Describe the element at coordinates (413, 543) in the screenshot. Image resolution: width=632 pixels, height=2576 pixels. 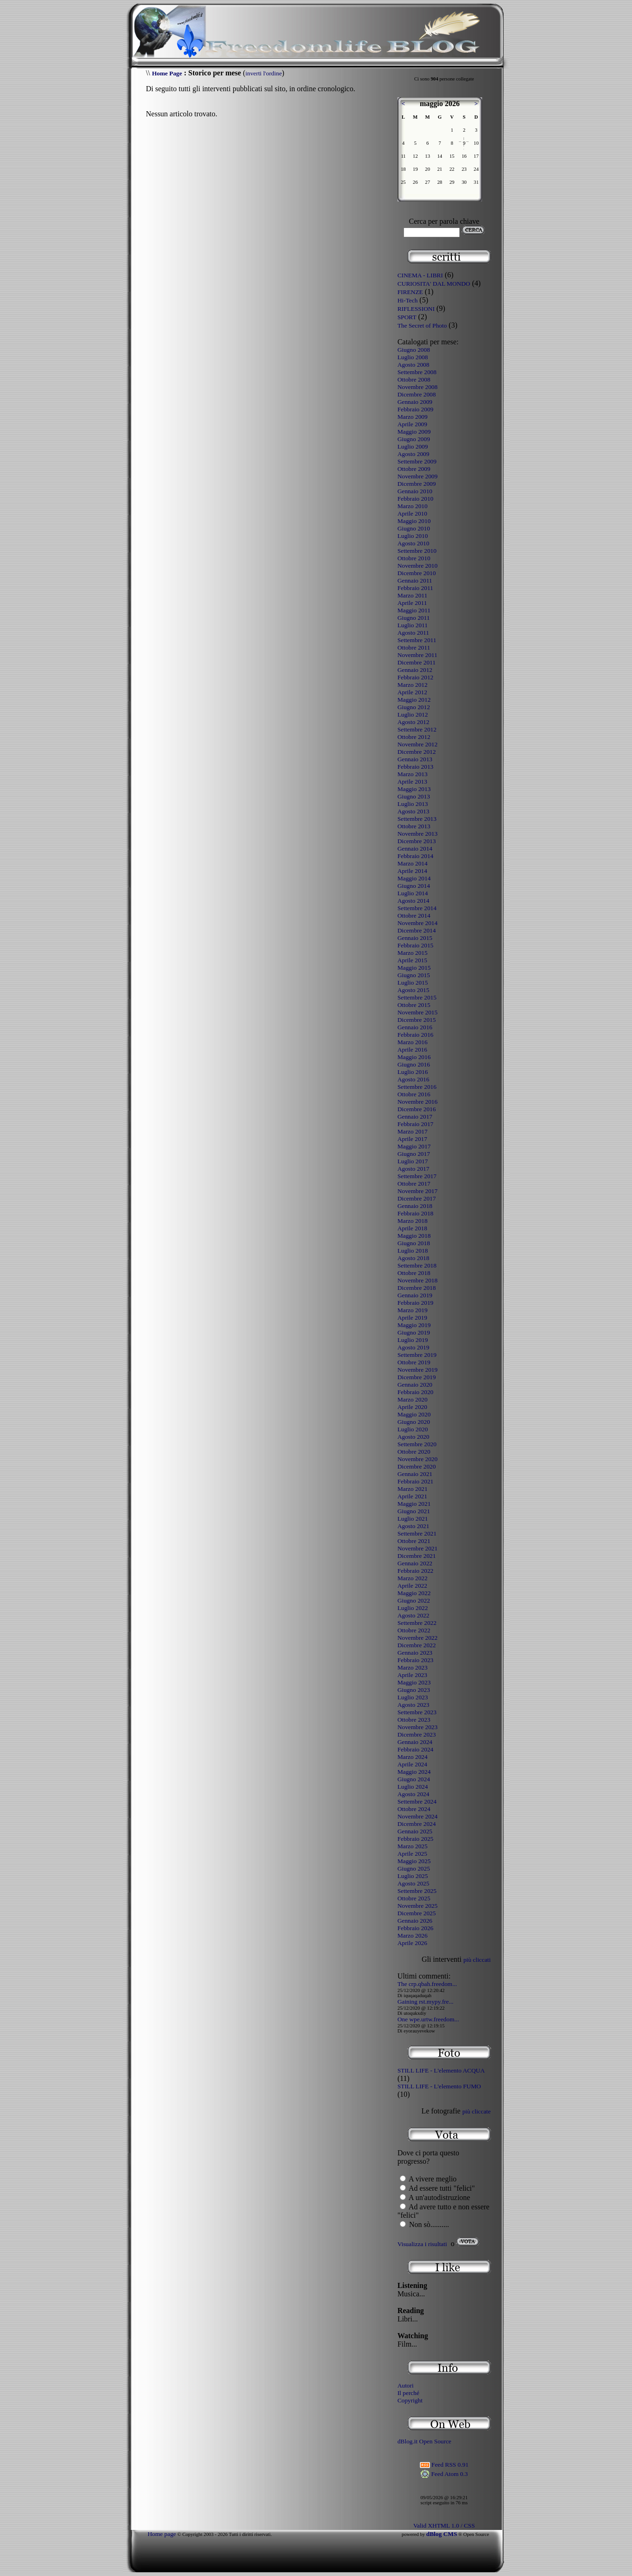
I see `Agosto 2010` at that location.